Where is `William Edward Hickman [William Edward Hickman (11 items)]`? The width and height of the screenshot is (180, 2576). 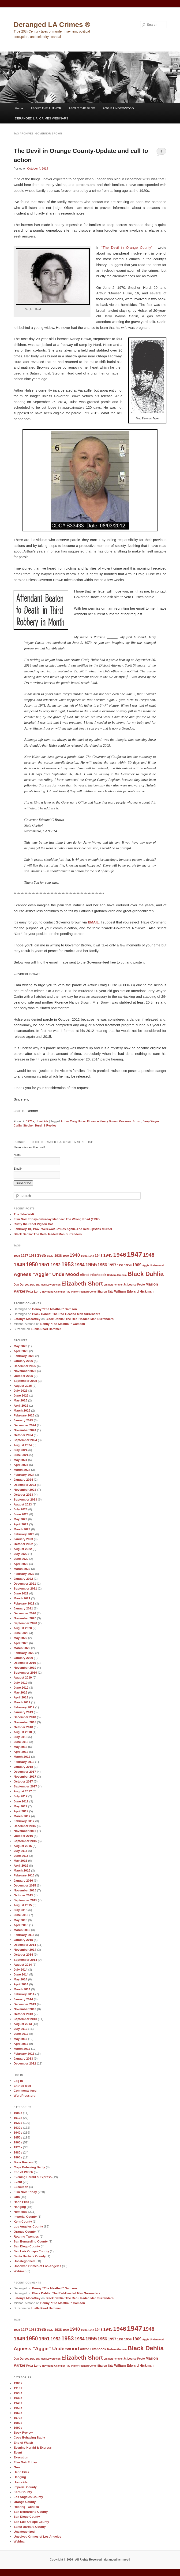
William Edward Hickman [William Edward Hickman (11 items)] is located at coordinates (134, 1291).